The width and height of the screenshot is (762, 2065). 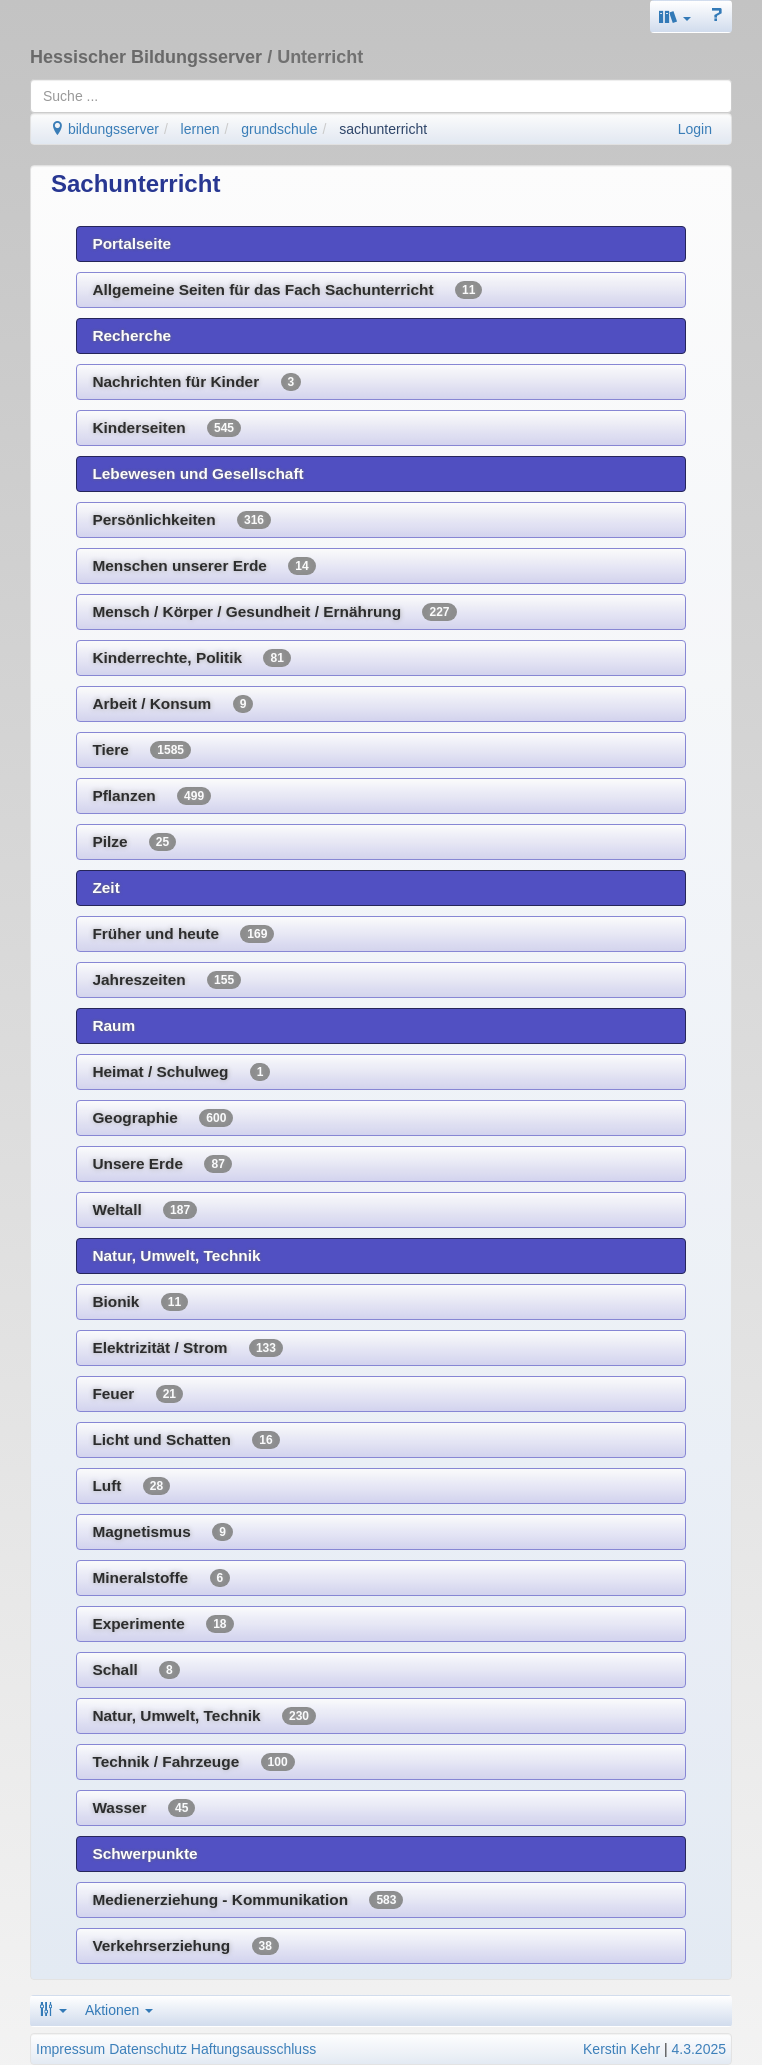 What do you see at coordinates (140, 1302) in the screenshot?
I see `Bionik` at bounding box center [140, 1302].